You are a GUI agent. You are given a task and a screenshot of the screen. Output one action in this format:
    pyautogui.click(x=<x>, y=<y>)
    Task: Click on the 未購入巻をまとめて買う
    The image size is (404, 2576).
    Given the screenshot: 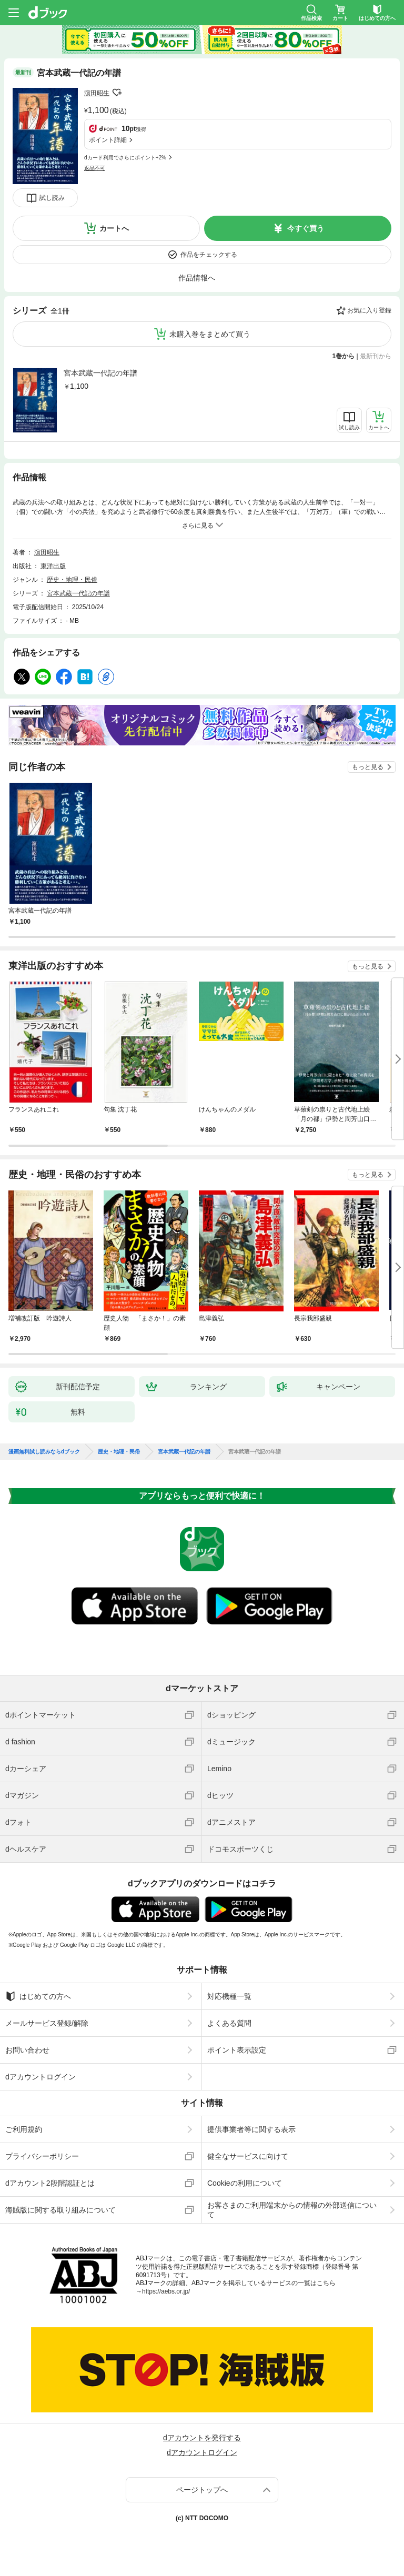 What is the action you would take?
    pyautogui.click(x=209, y=334)
    